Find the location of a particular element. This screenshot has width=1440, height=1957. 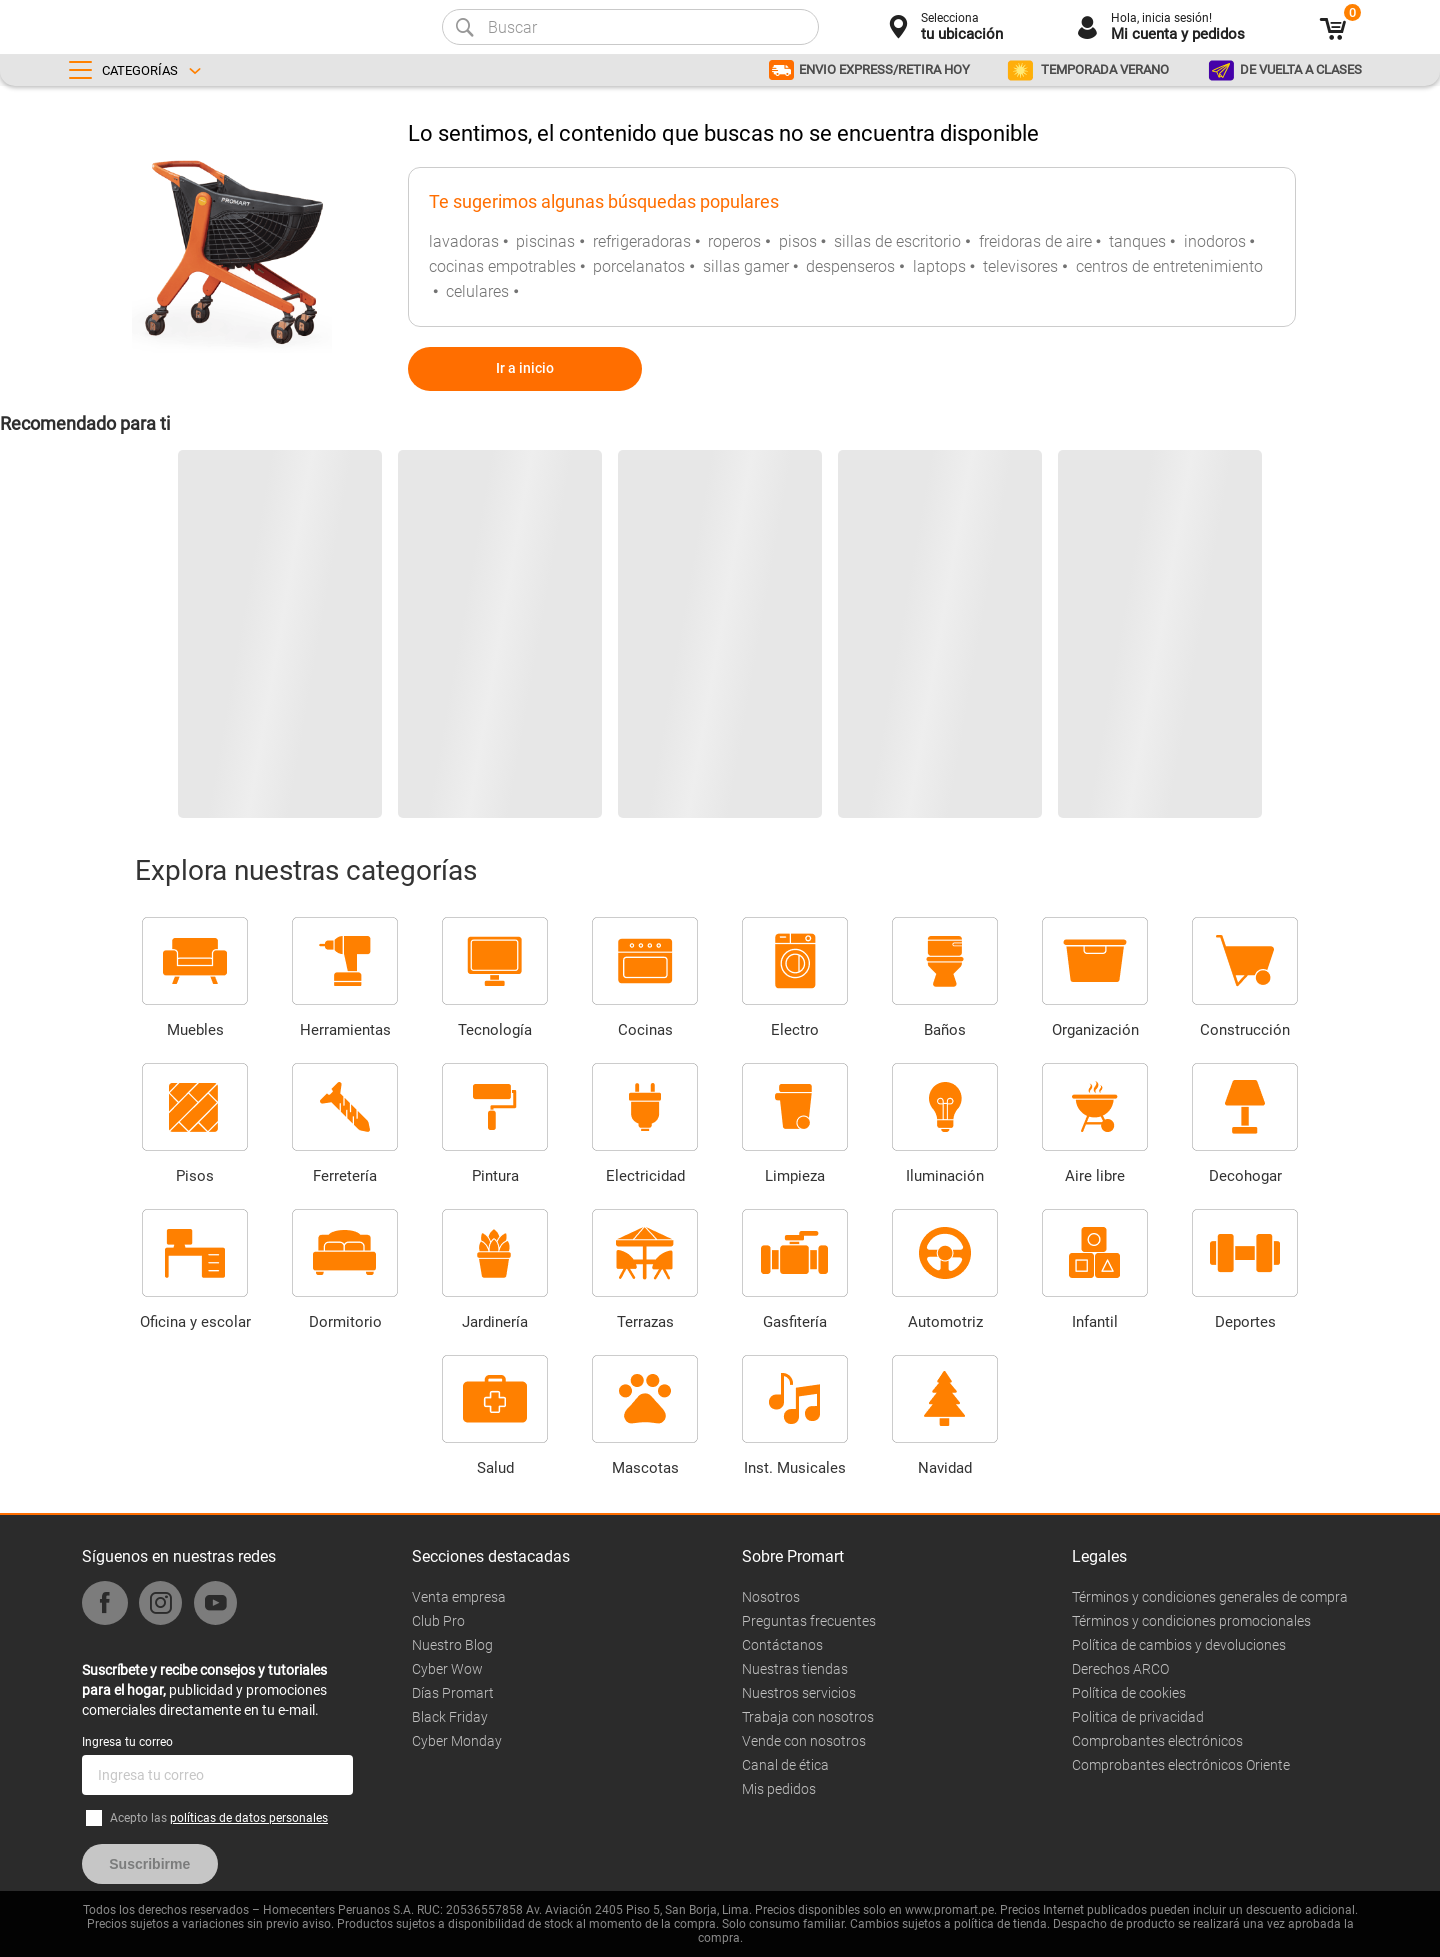

Términos y condiciones generales de compra is located at coordinates (1210, 1597).